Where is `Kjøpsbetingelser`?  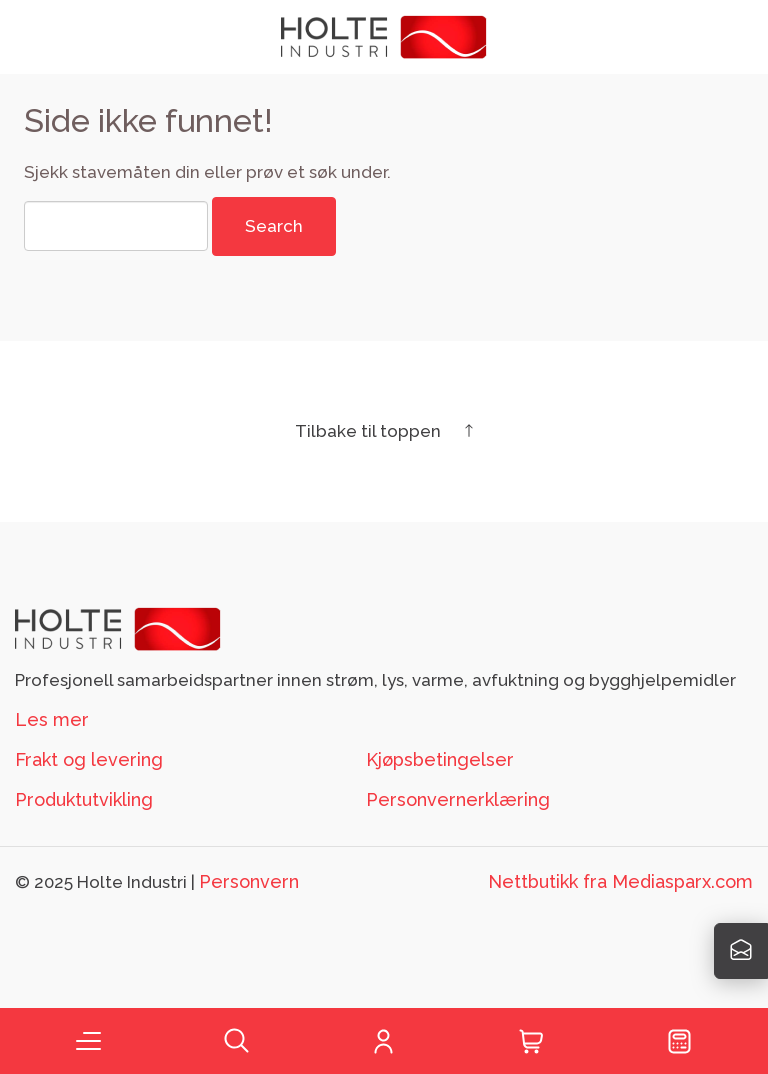
Kjøpsbetingelser is located at coordinates (440, 759).